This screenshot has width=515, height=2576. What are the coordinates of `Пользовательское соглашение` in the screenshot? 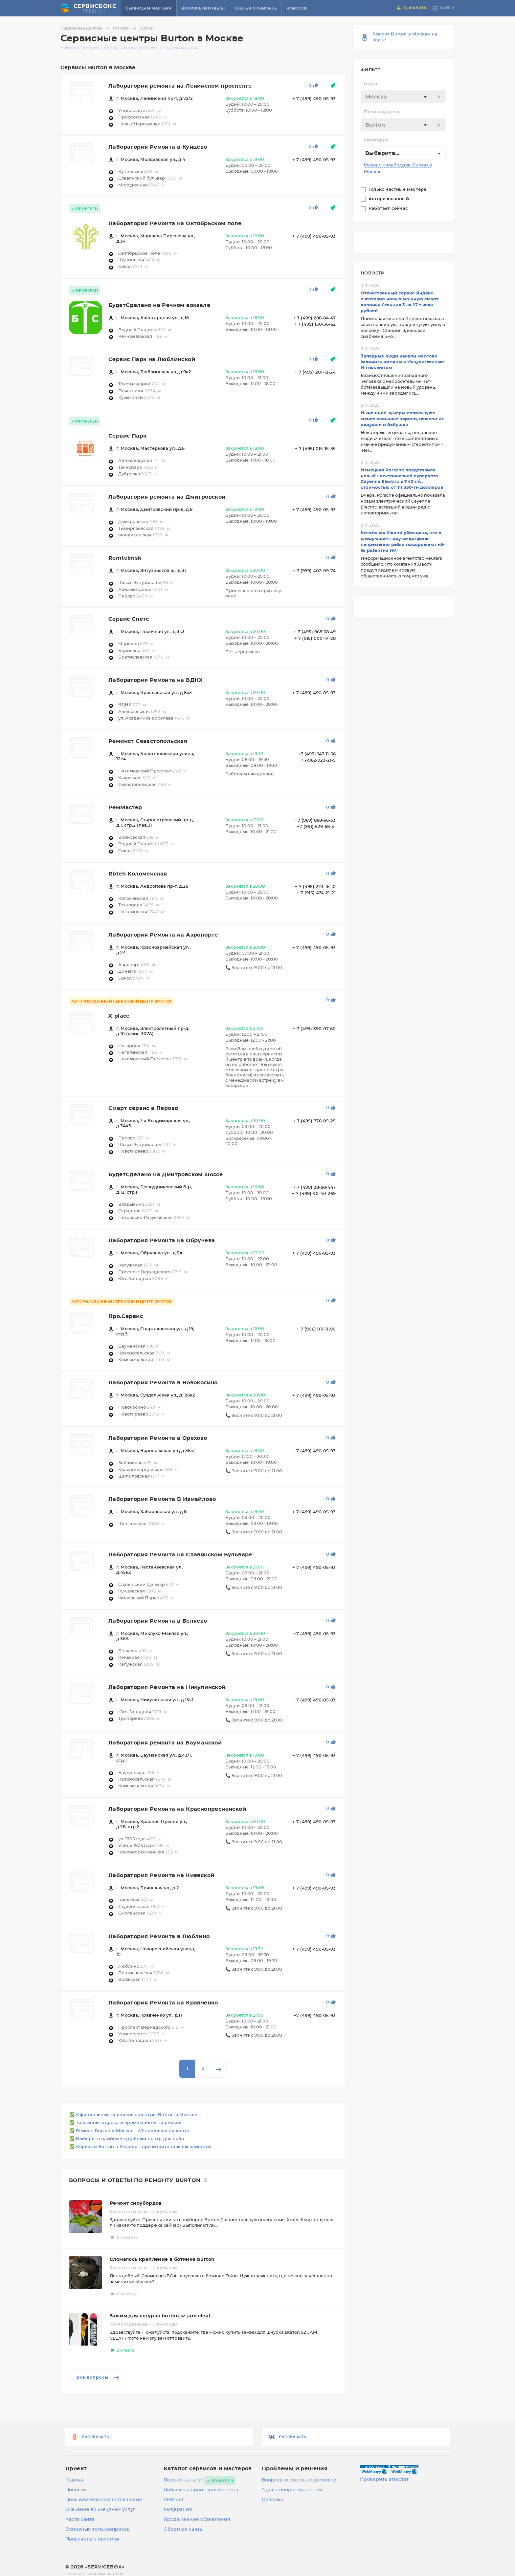 It's located at (103, 2500).